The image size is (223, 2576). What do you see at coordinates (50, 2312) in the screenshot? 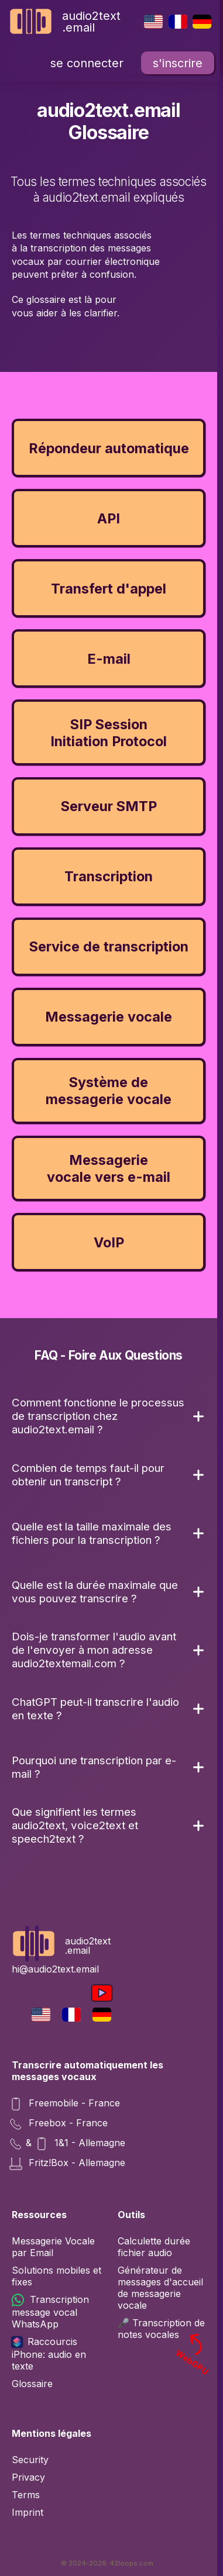
I see `Transcription message vocal WhatsApp` at bounding box center [50, 2312].